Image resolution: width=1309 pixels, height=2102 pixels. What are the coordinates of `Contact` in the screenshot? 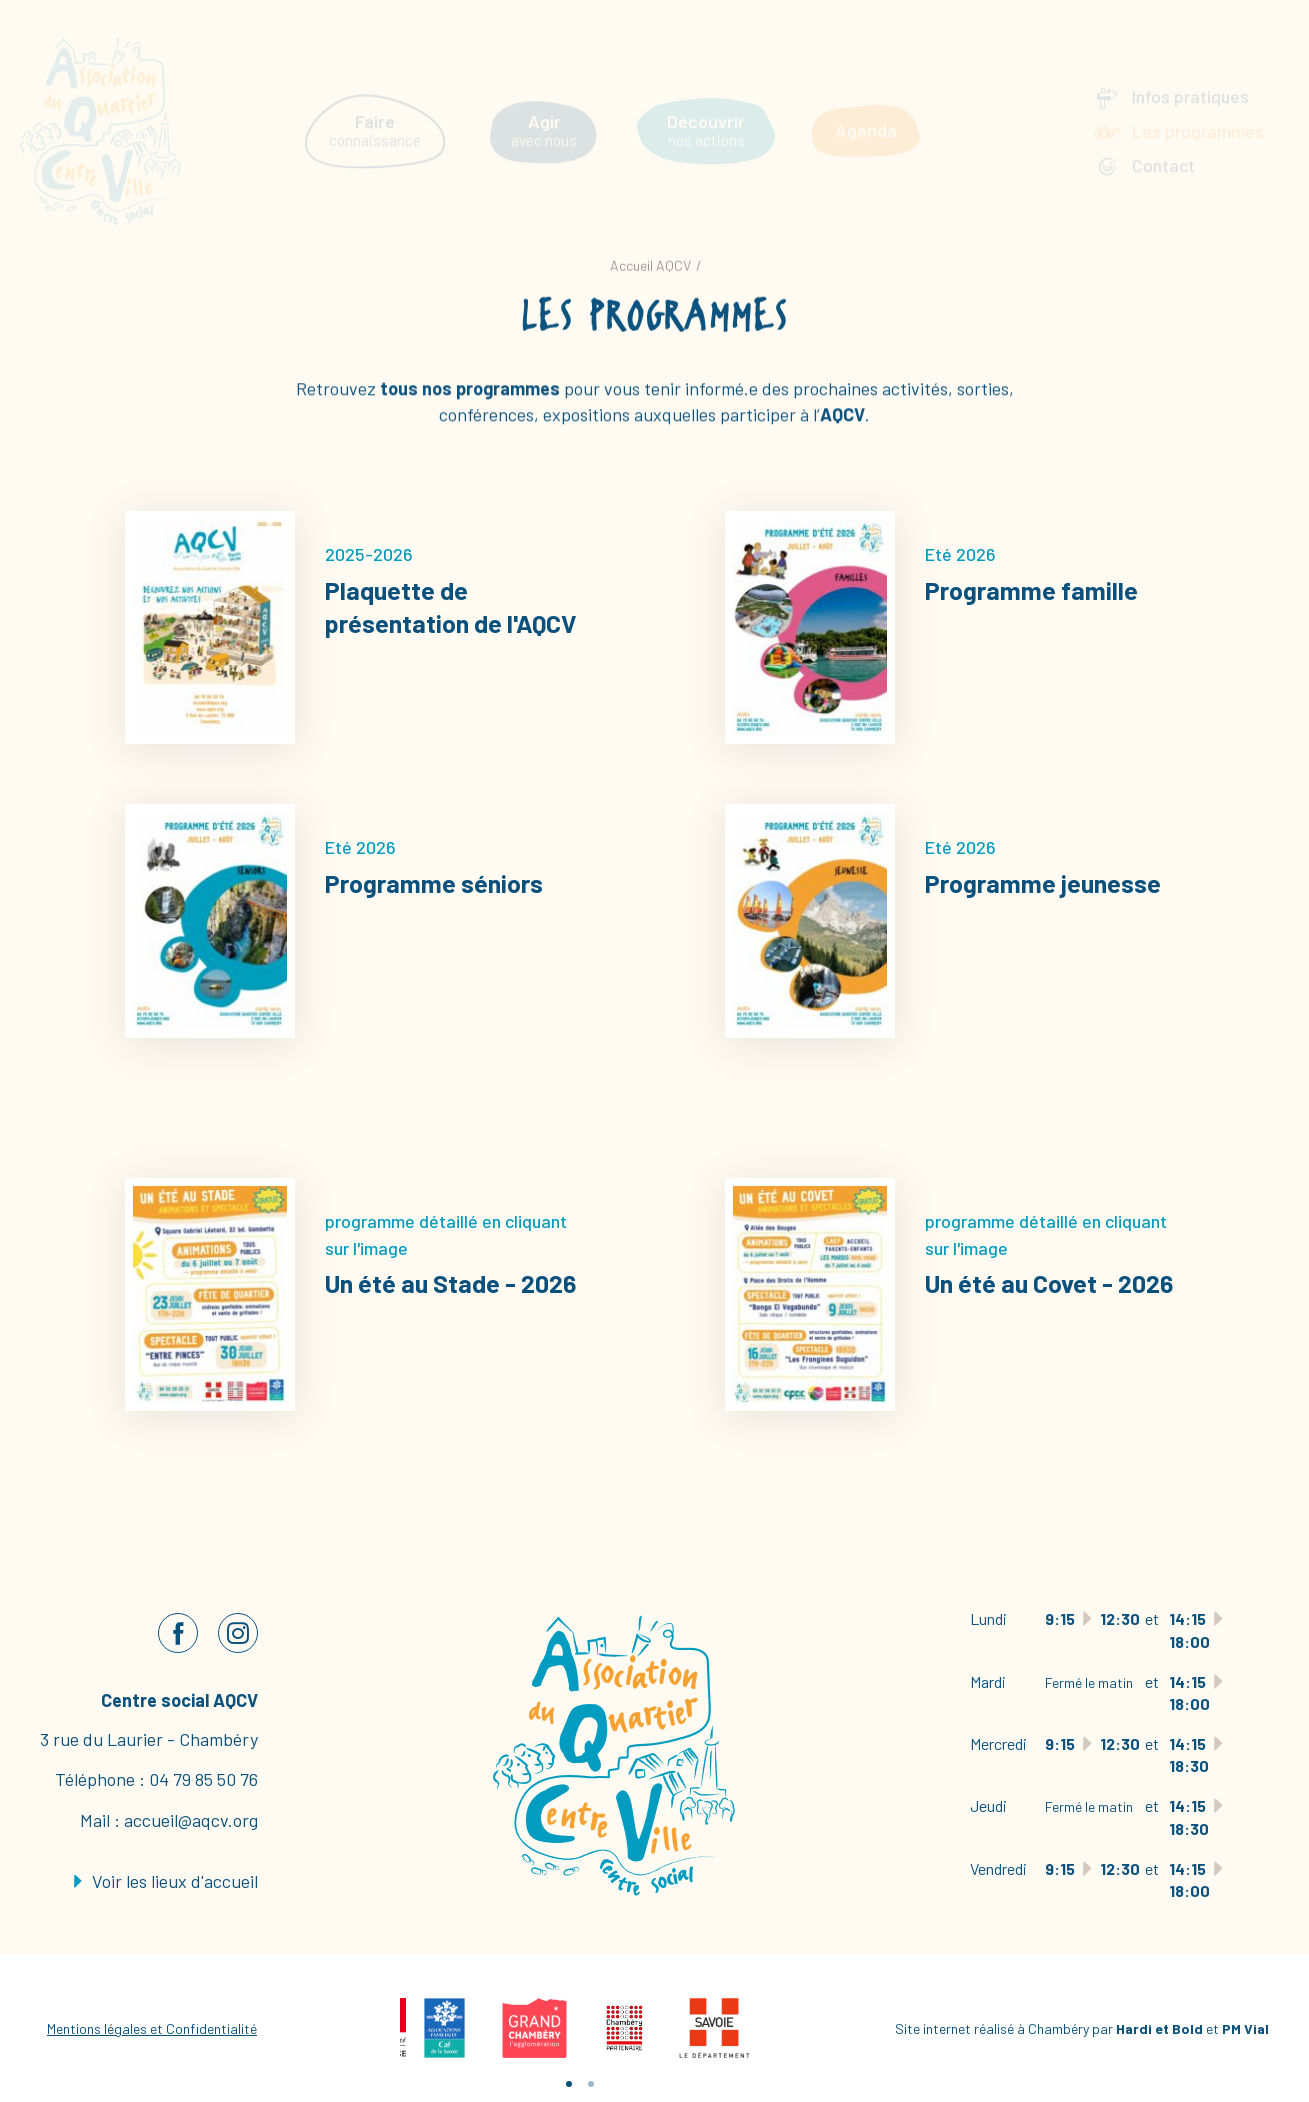 It's located at (1163, 148).